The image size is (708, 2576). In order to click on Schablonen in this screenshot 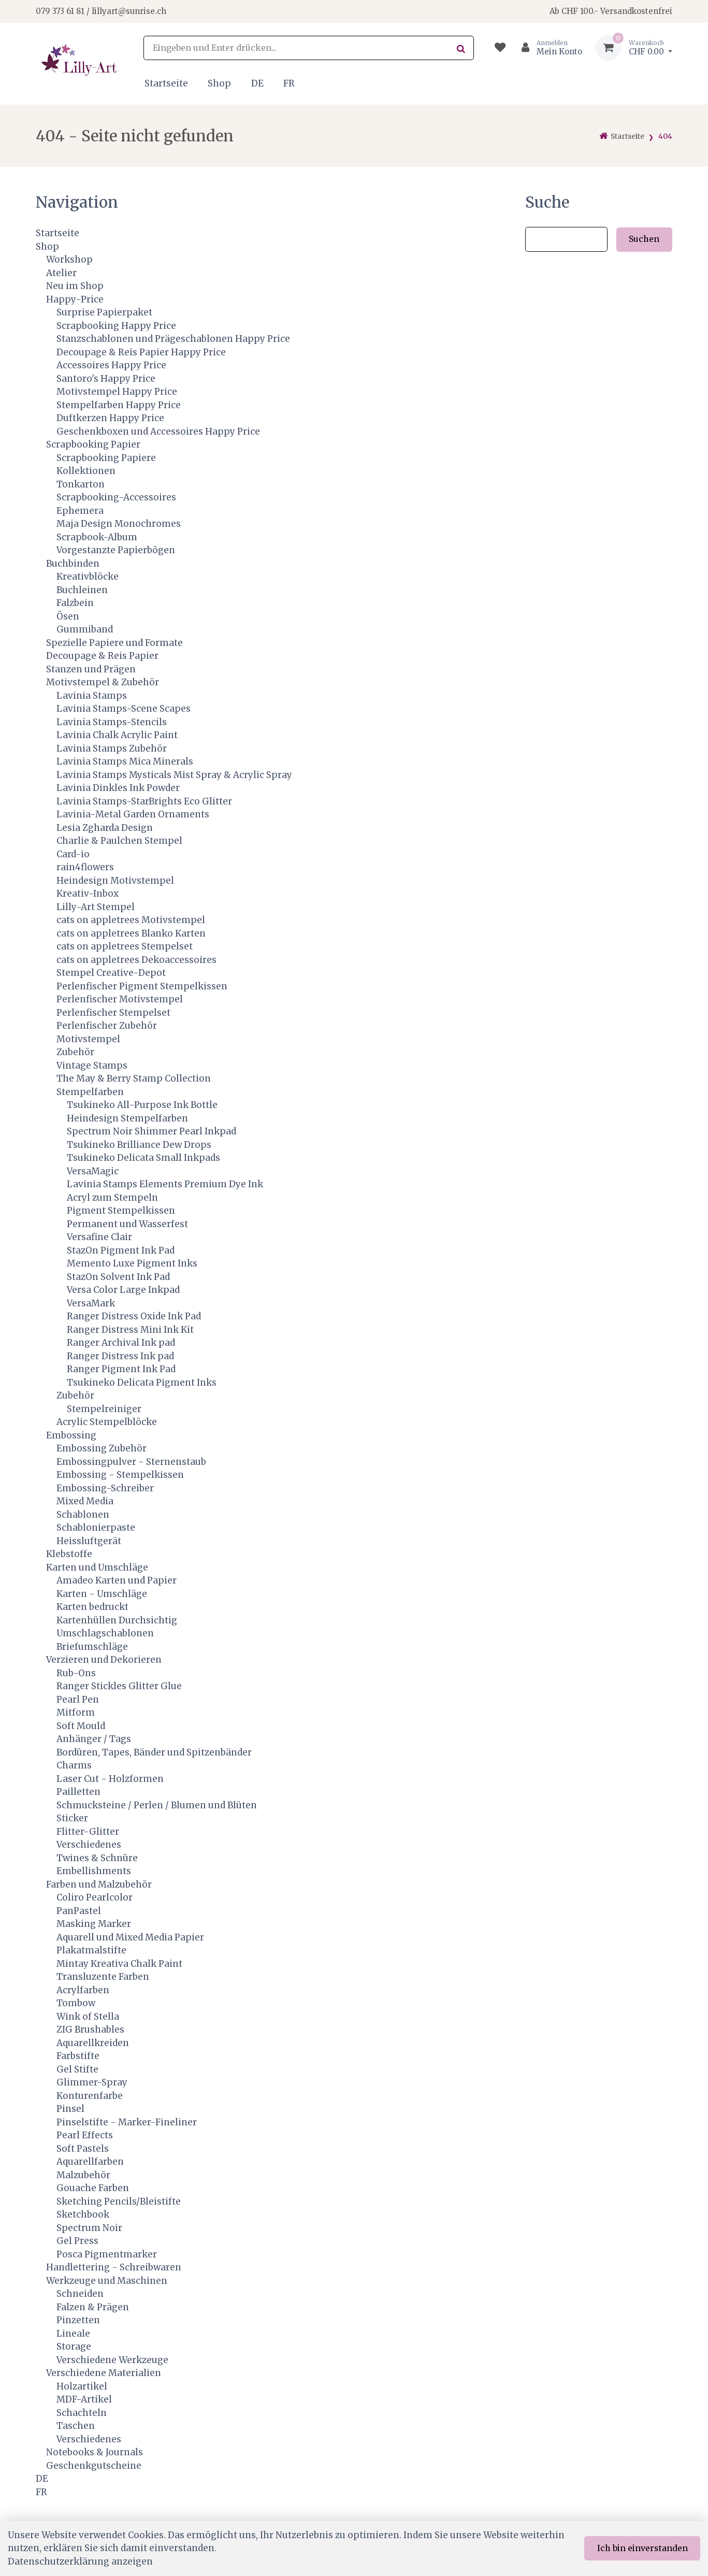, I will do `click(82, 1514)`.